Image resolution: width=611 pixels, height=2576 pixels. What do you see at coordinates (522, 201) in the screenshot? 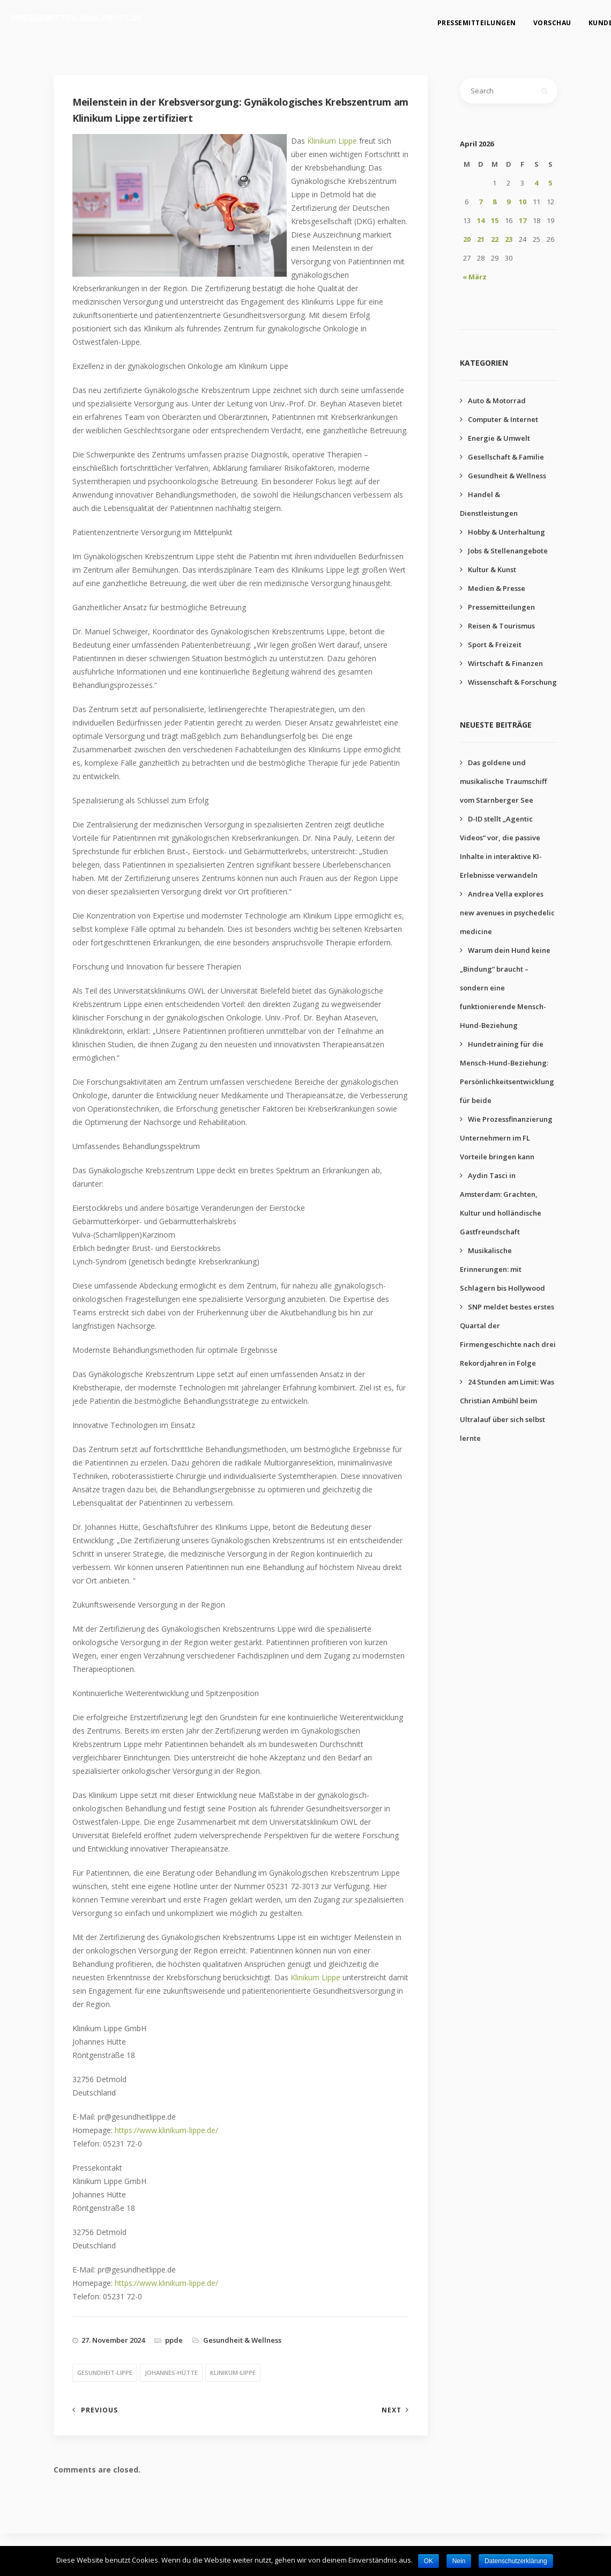
I see `10 [Beiträge veröffentlicht am 10. April 2026]` at bounding box center [522, 201].